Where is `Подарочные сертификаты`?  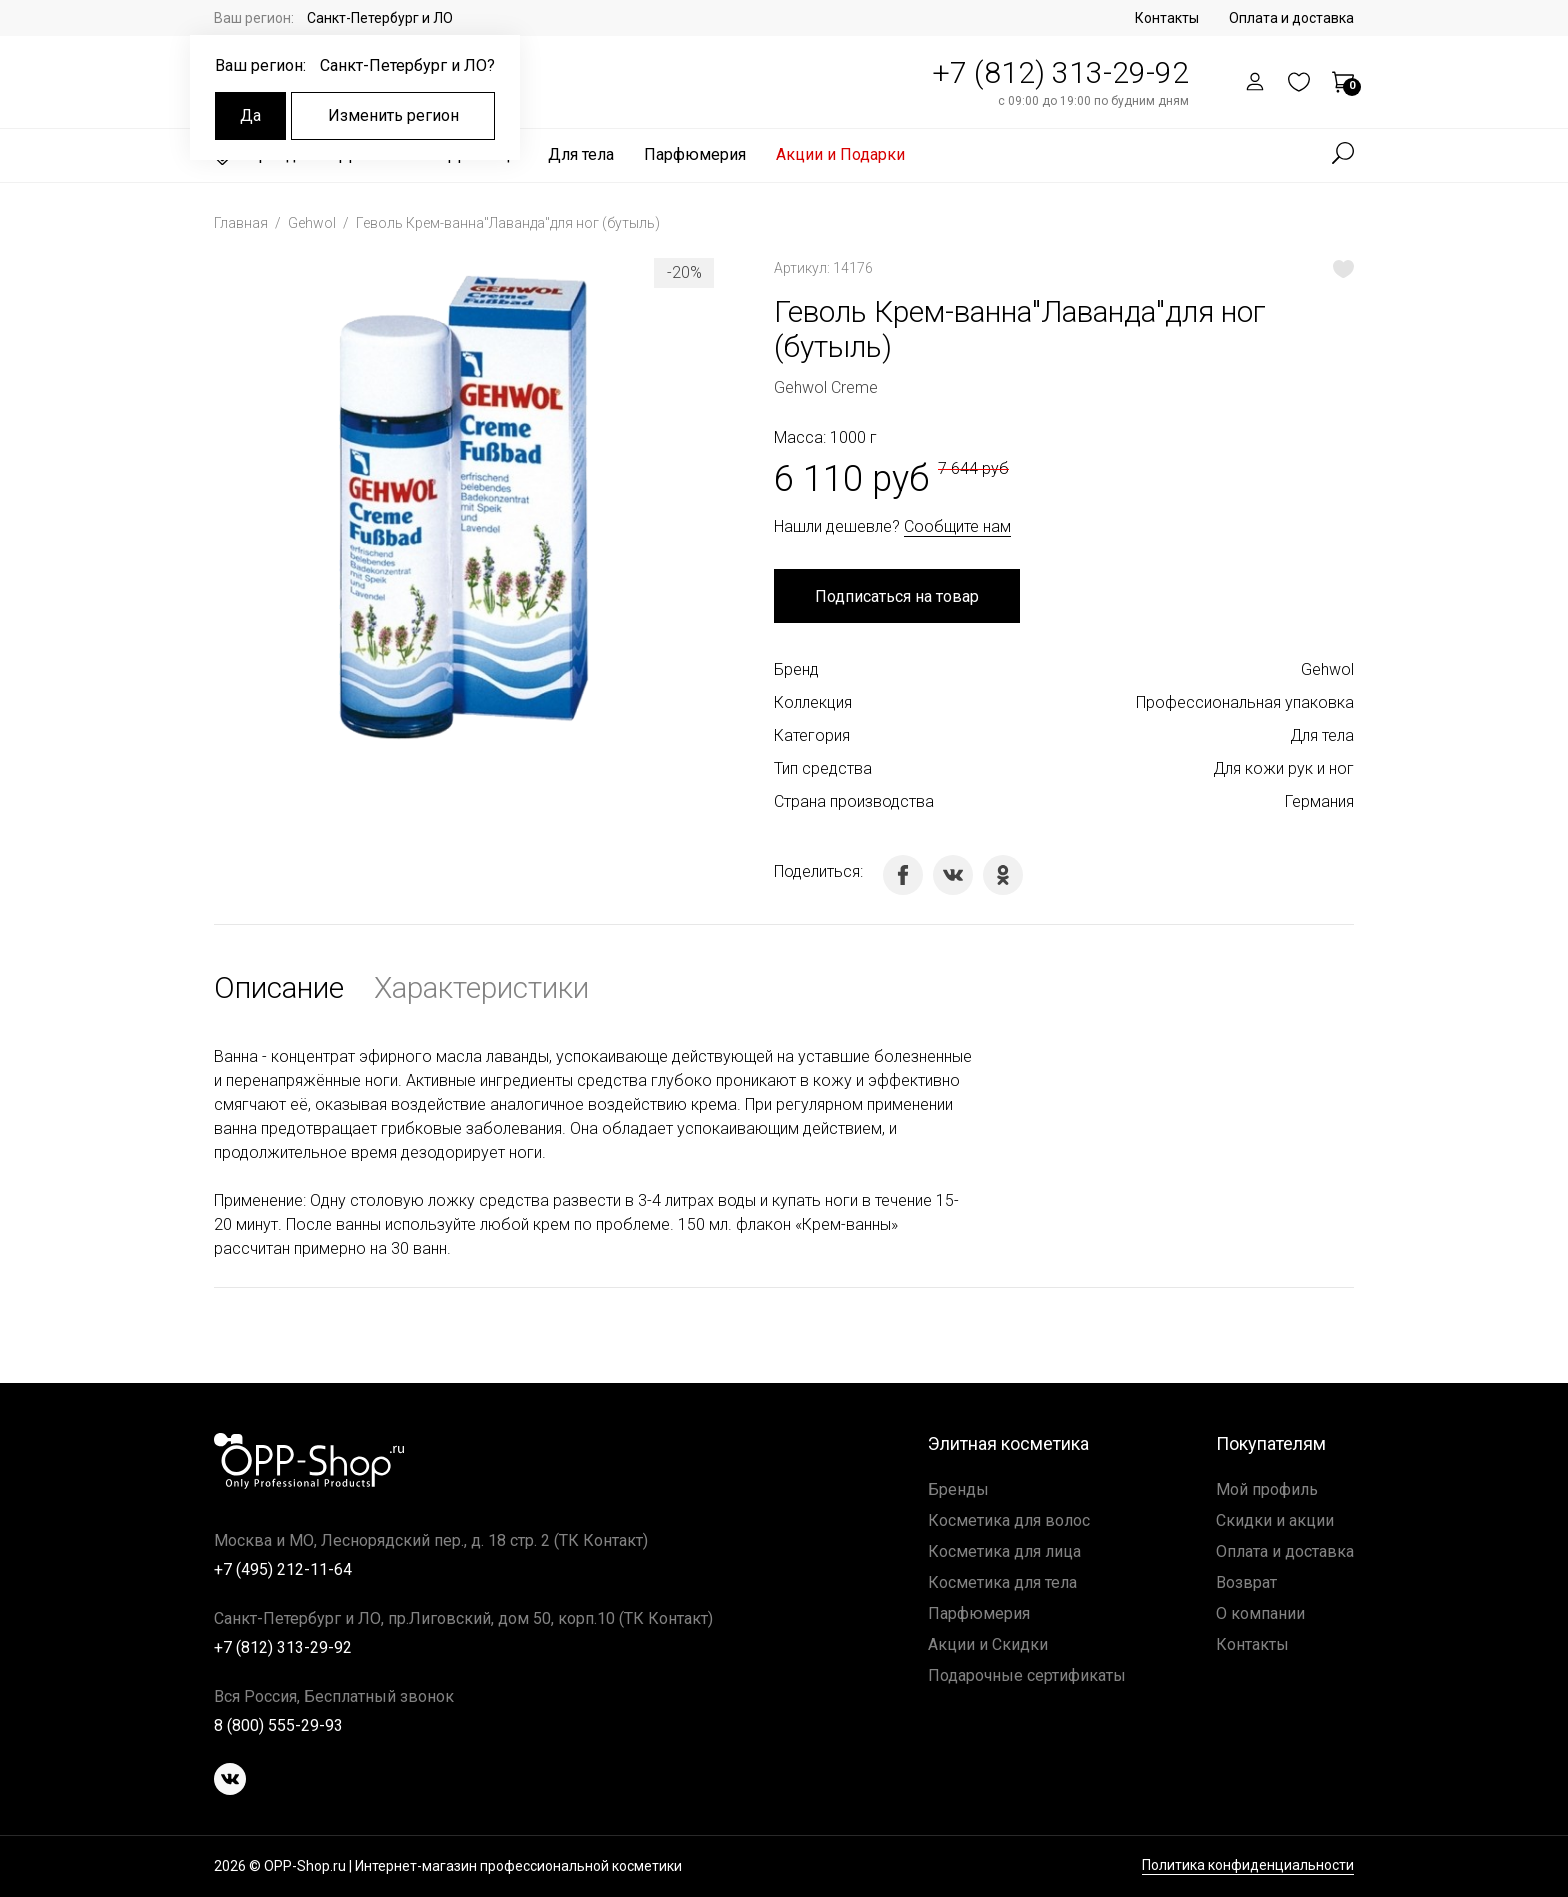 Подарочные сертификаты is located at coordinates (1027, 1675).